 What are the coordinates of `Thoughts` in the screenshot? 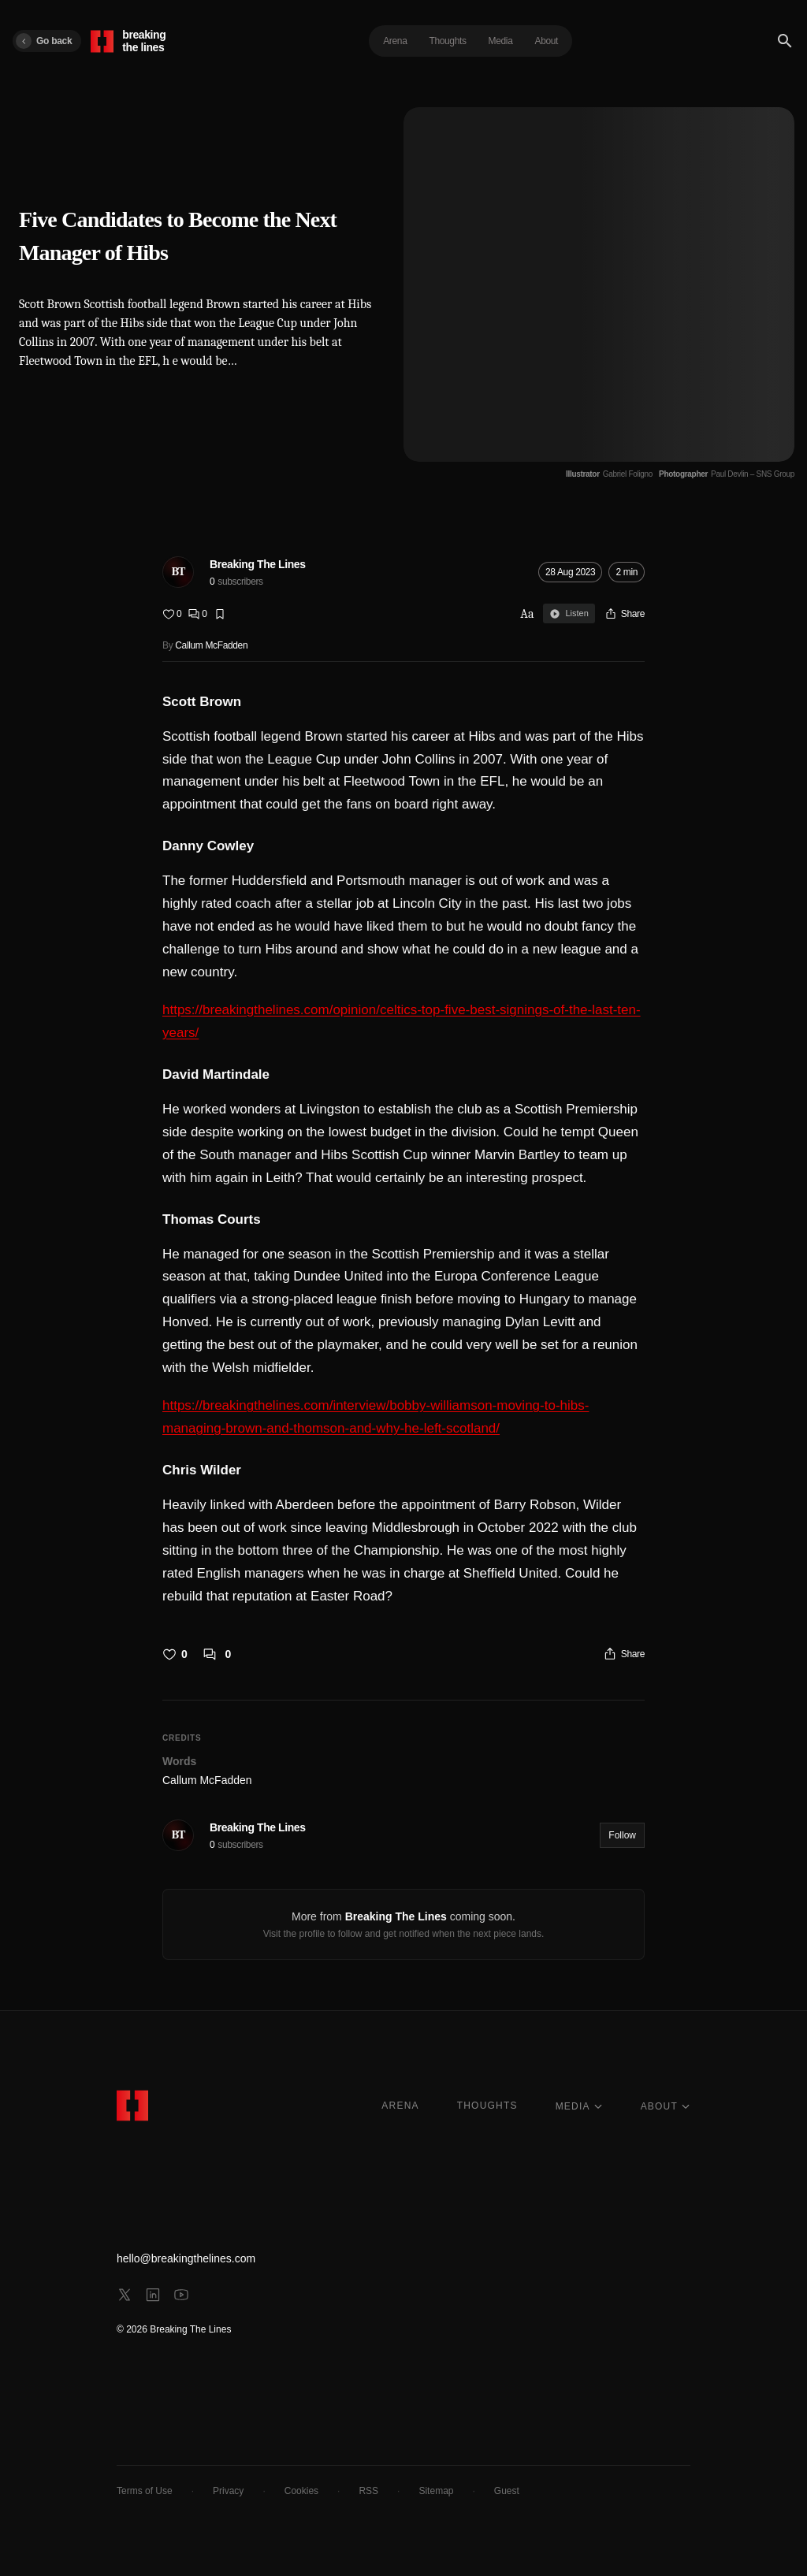 It's located at (447, 40).